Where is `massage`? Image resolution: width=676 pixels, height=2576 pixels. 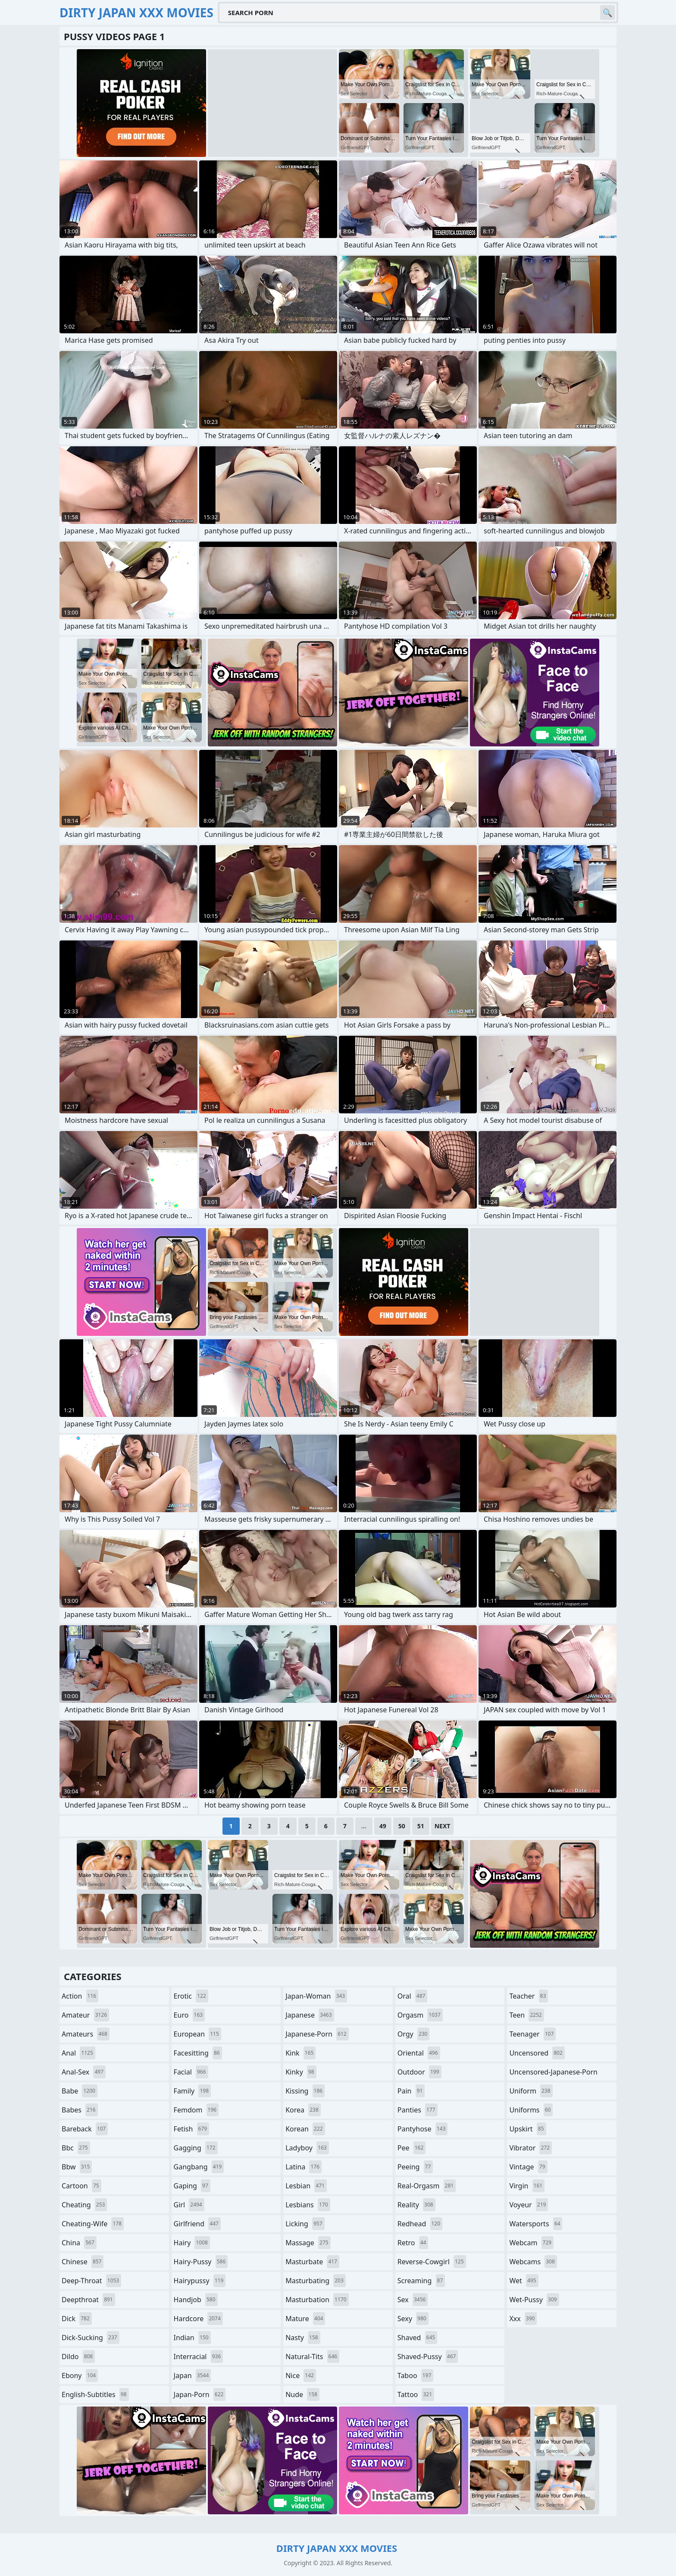
massage is located at coordinates (307, 2242).